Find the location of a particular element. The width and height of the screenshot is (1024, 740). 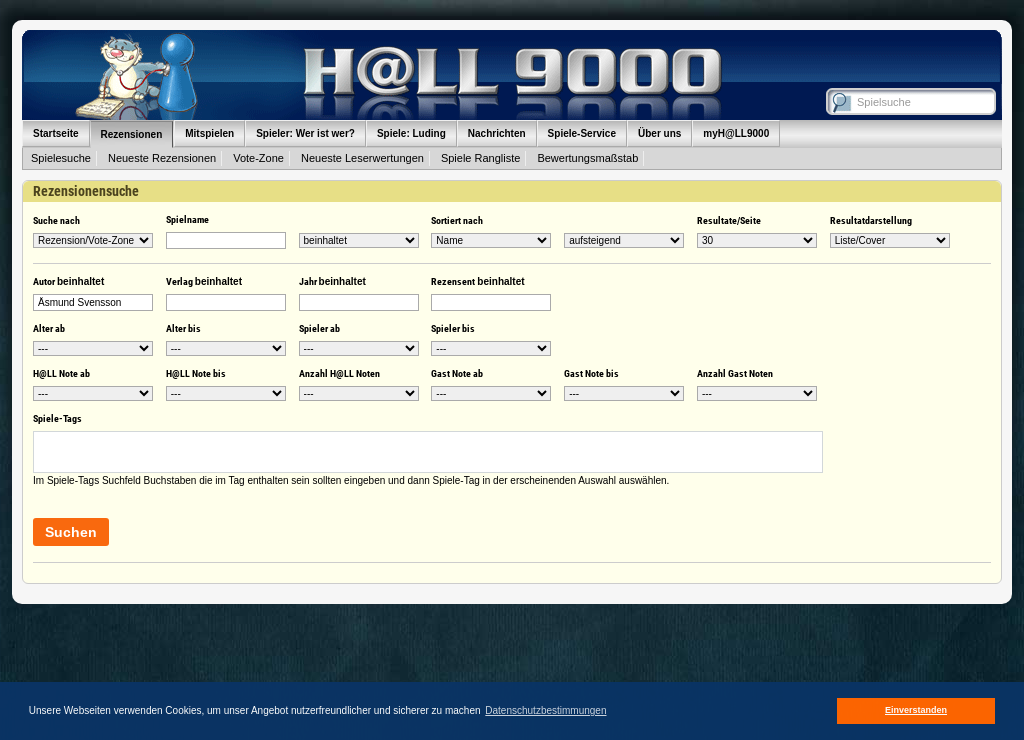

Spiele: Luding is located at coordinates (411, 133).